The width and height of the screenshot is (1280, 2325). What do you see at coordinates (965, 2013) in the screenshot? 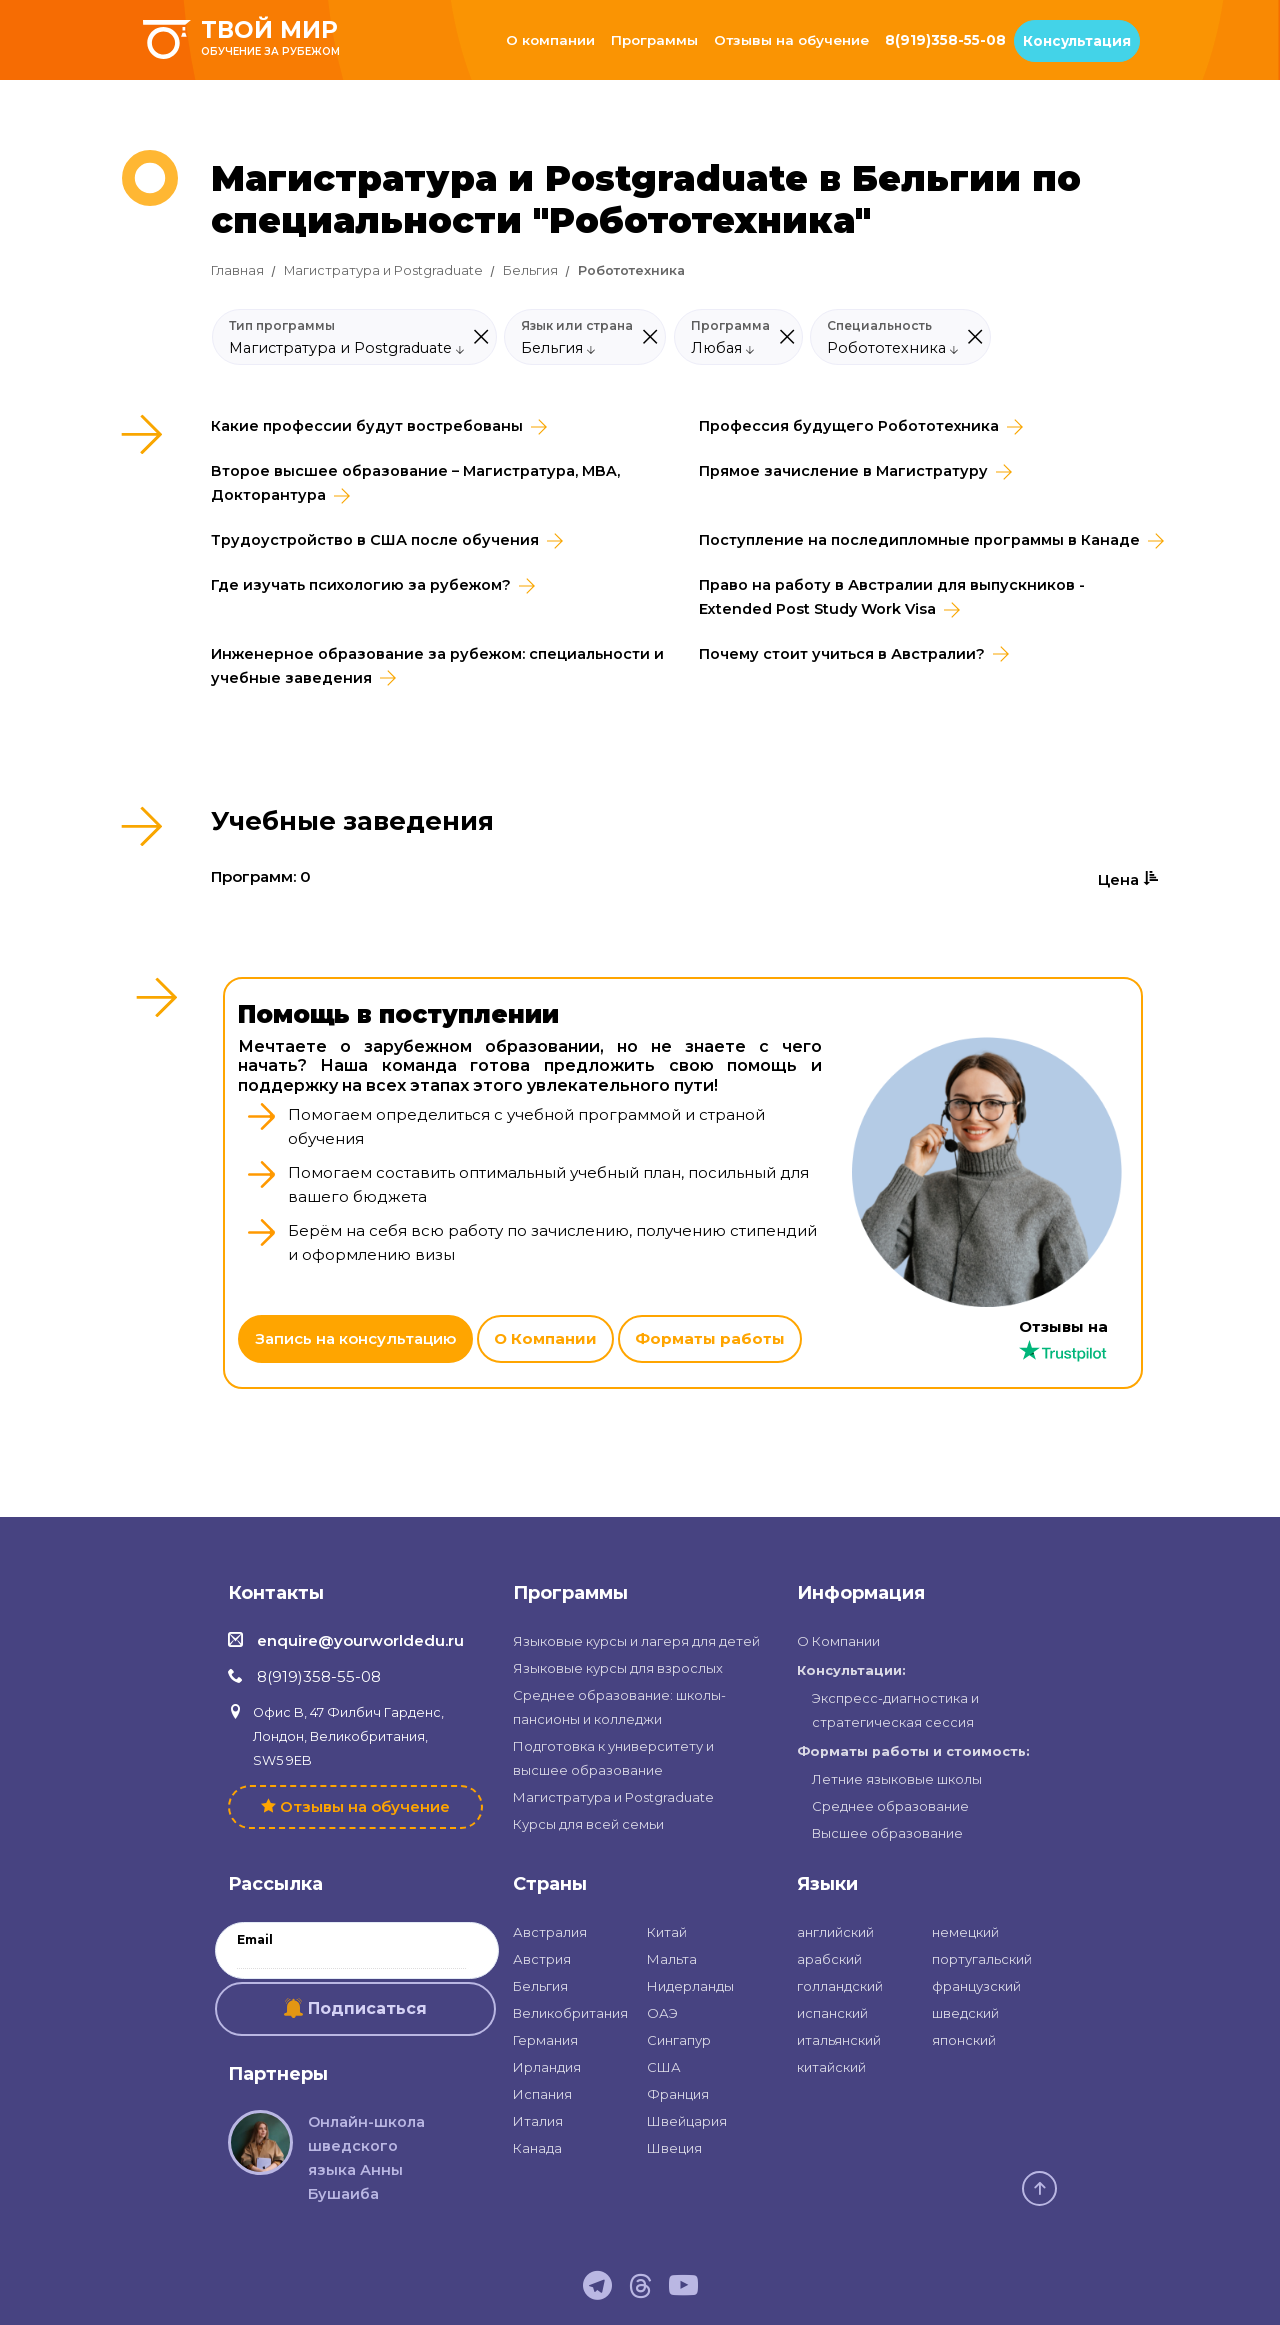
I see `шведский` at bounding box center [965, 2013].